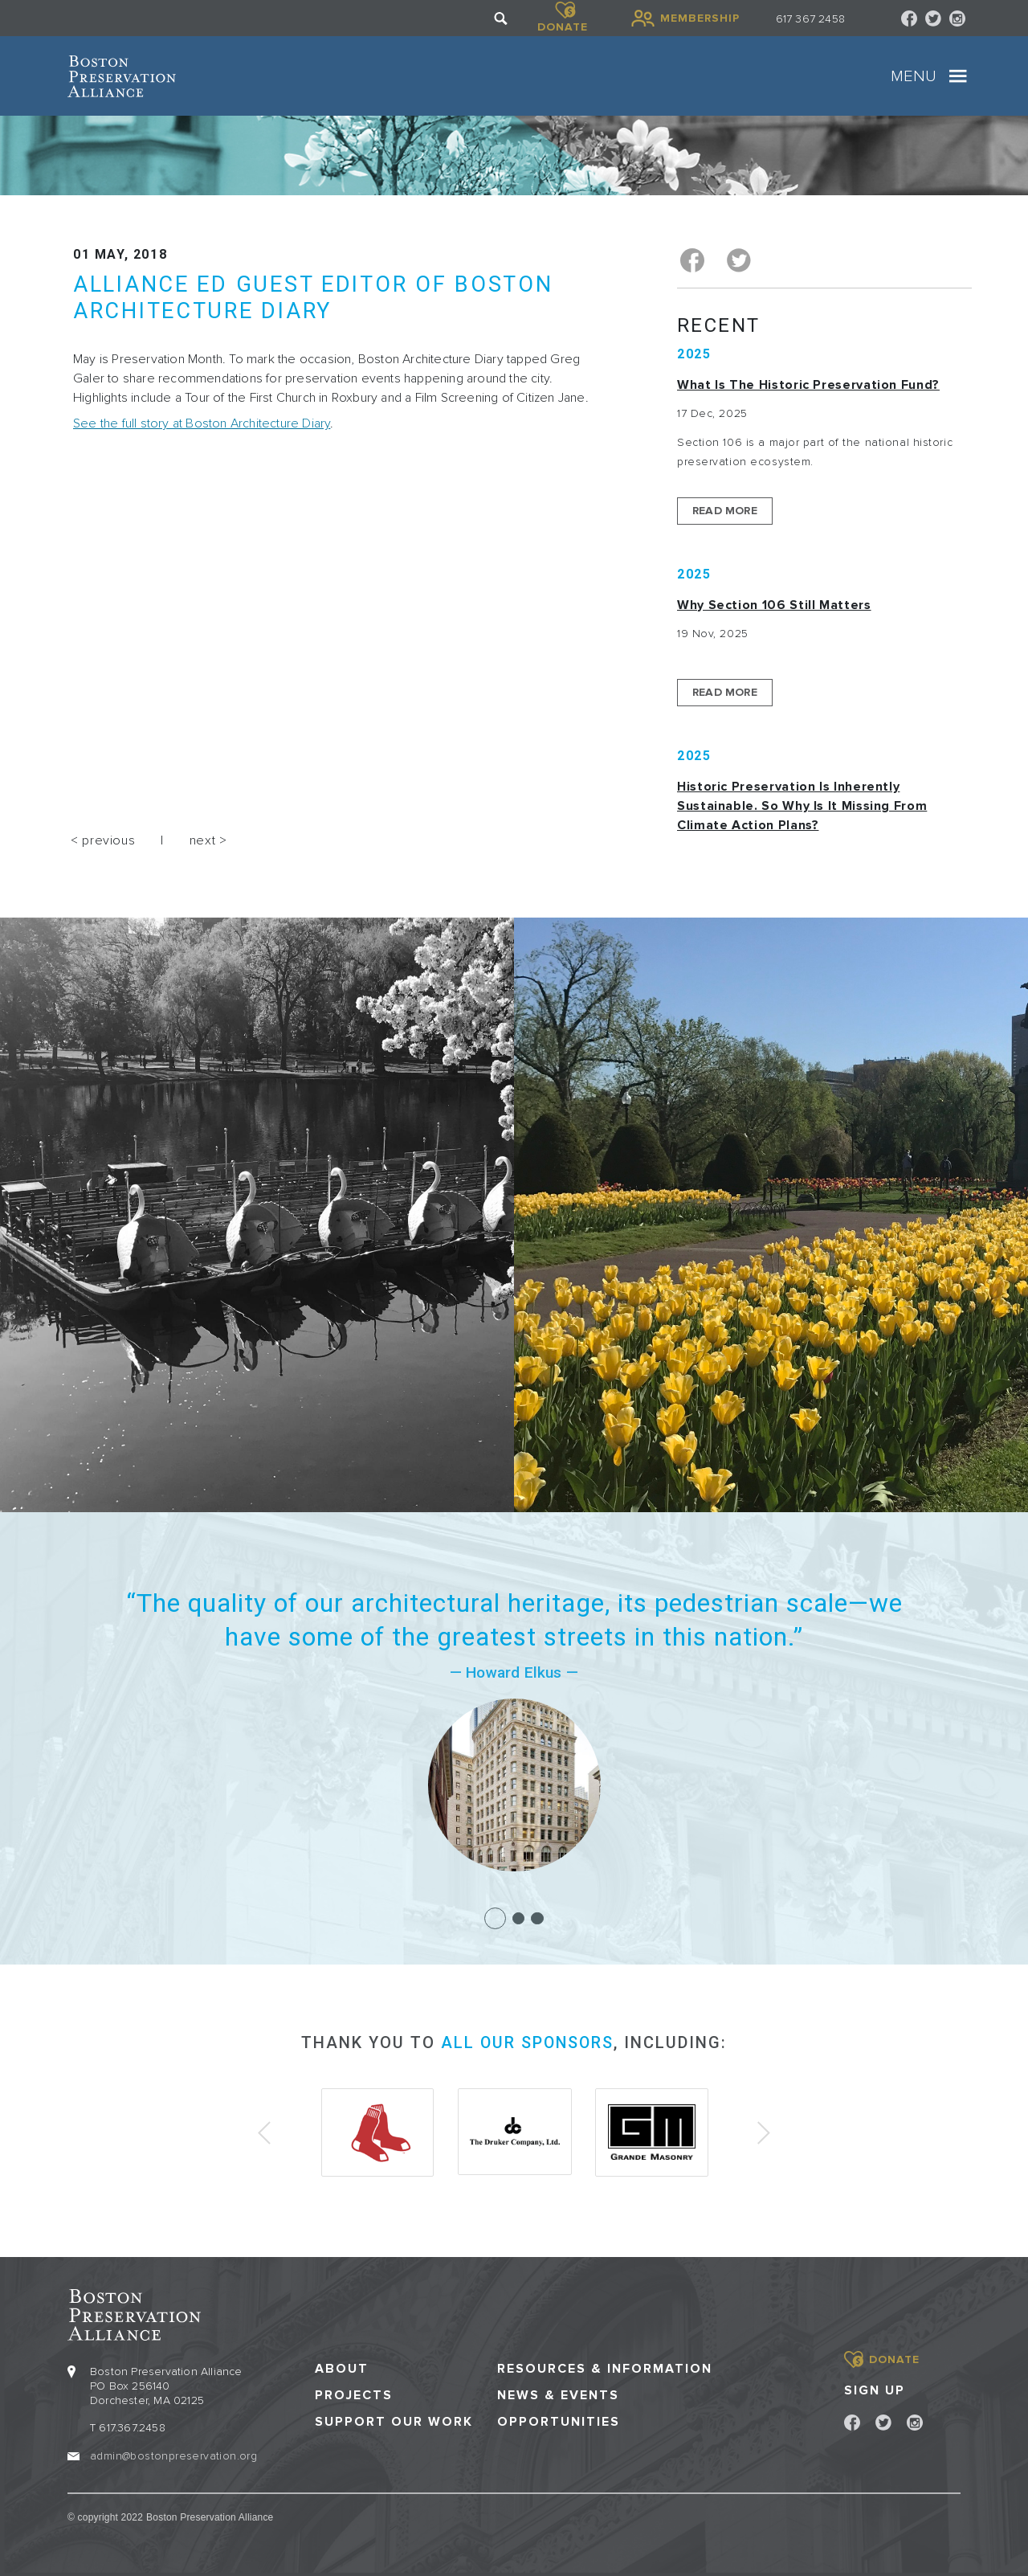  I want to click on What is the Historic Preservation Fund?, so click(808, 383).